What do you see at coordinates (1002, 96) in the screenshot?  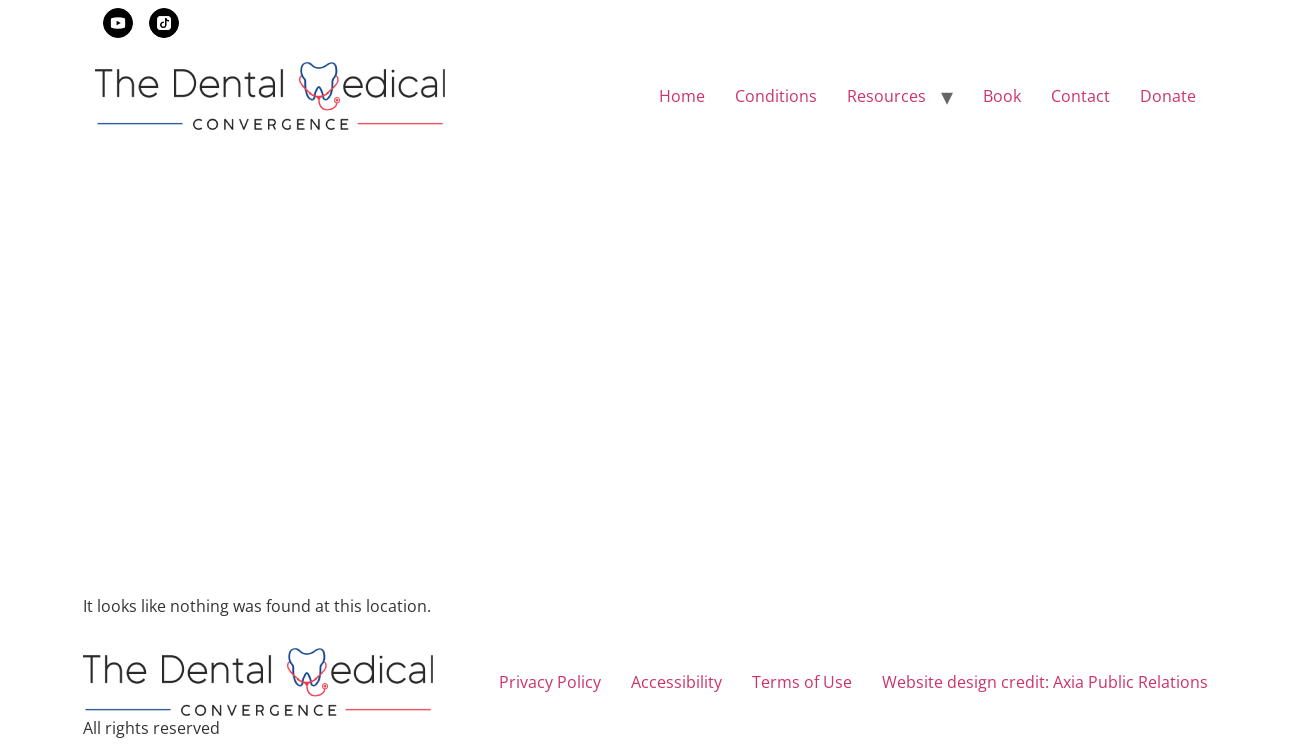 I see `Book` at bounding box center [1002, 96].